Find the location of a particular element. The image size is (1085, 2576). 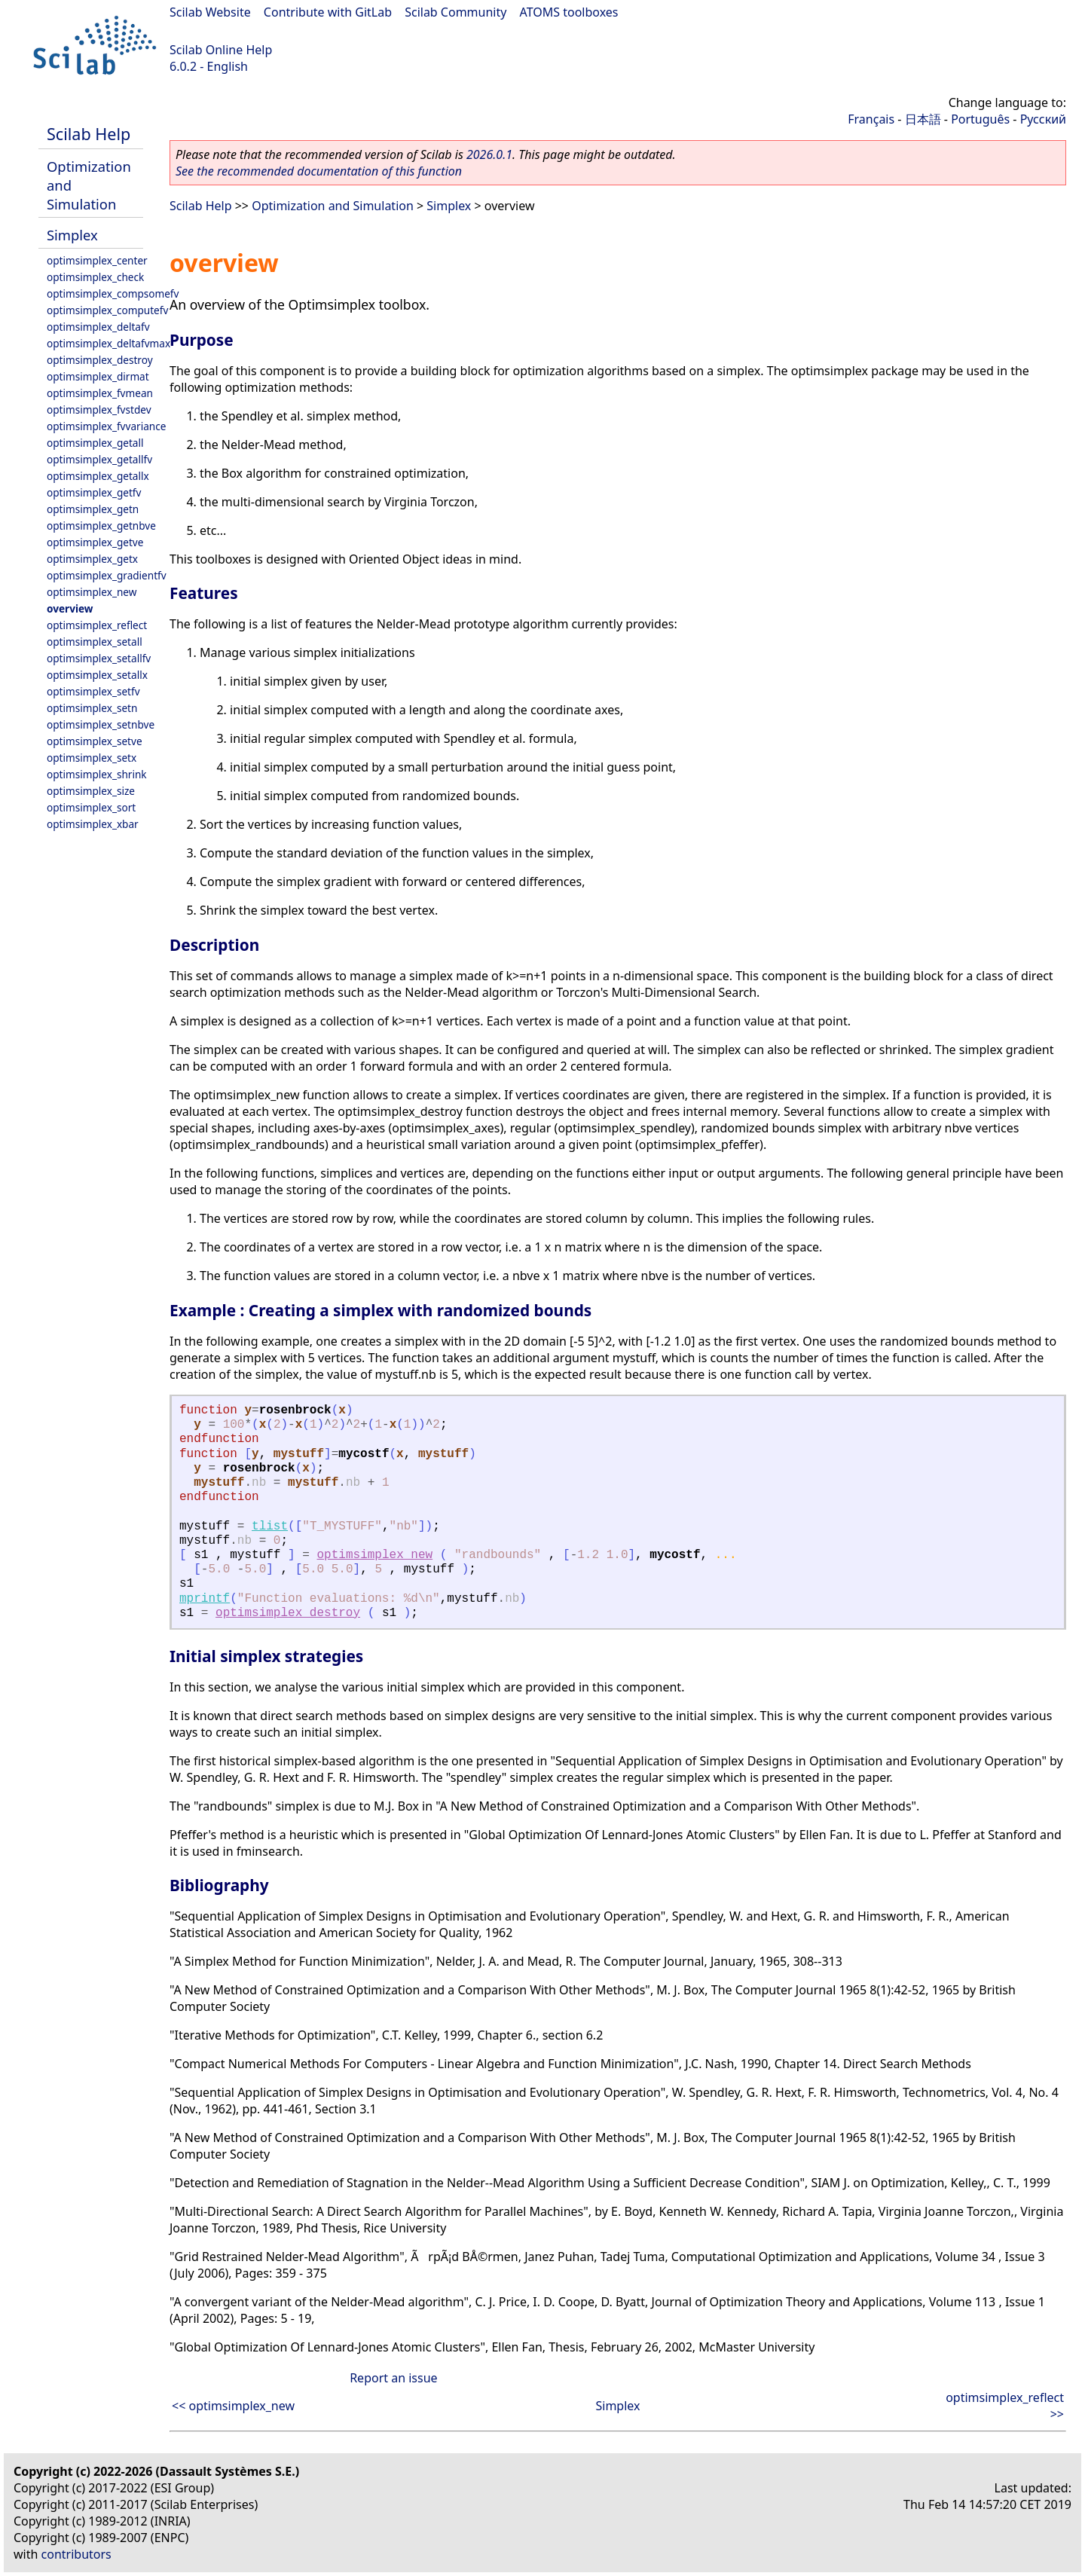

optimsimplex_shrink is located at coordinates (97, 774).